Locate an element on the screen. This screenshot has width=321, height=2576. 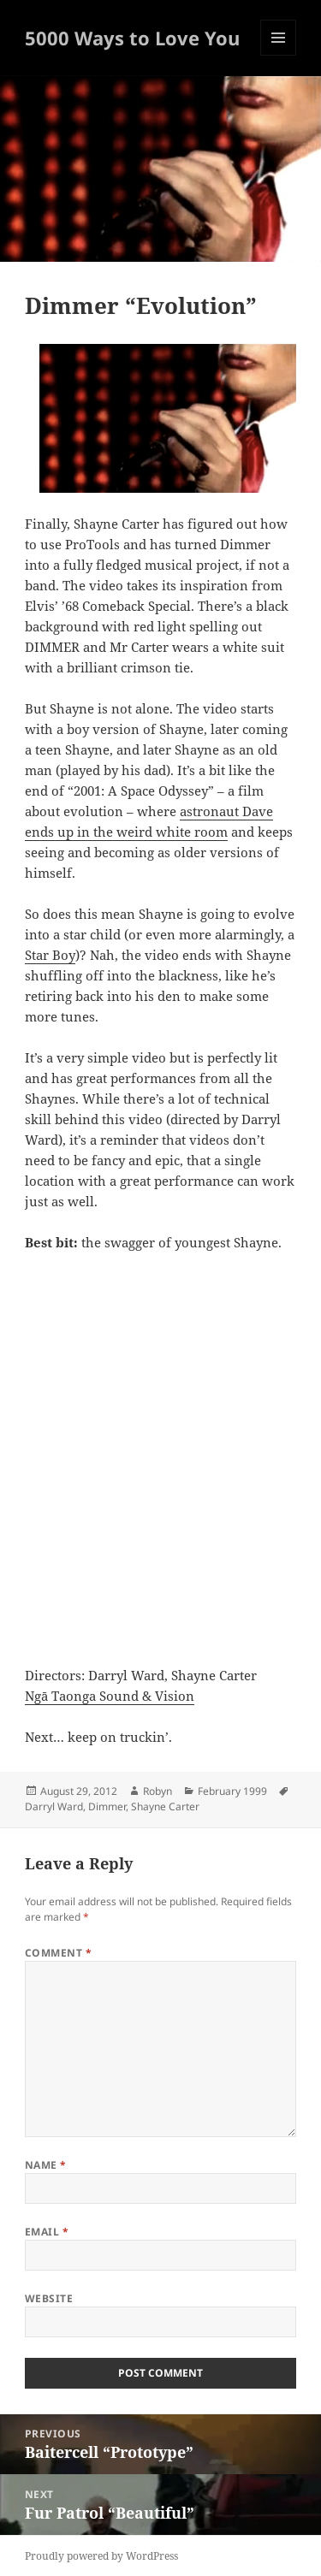
Comment is located at coordinates (58, 1952).